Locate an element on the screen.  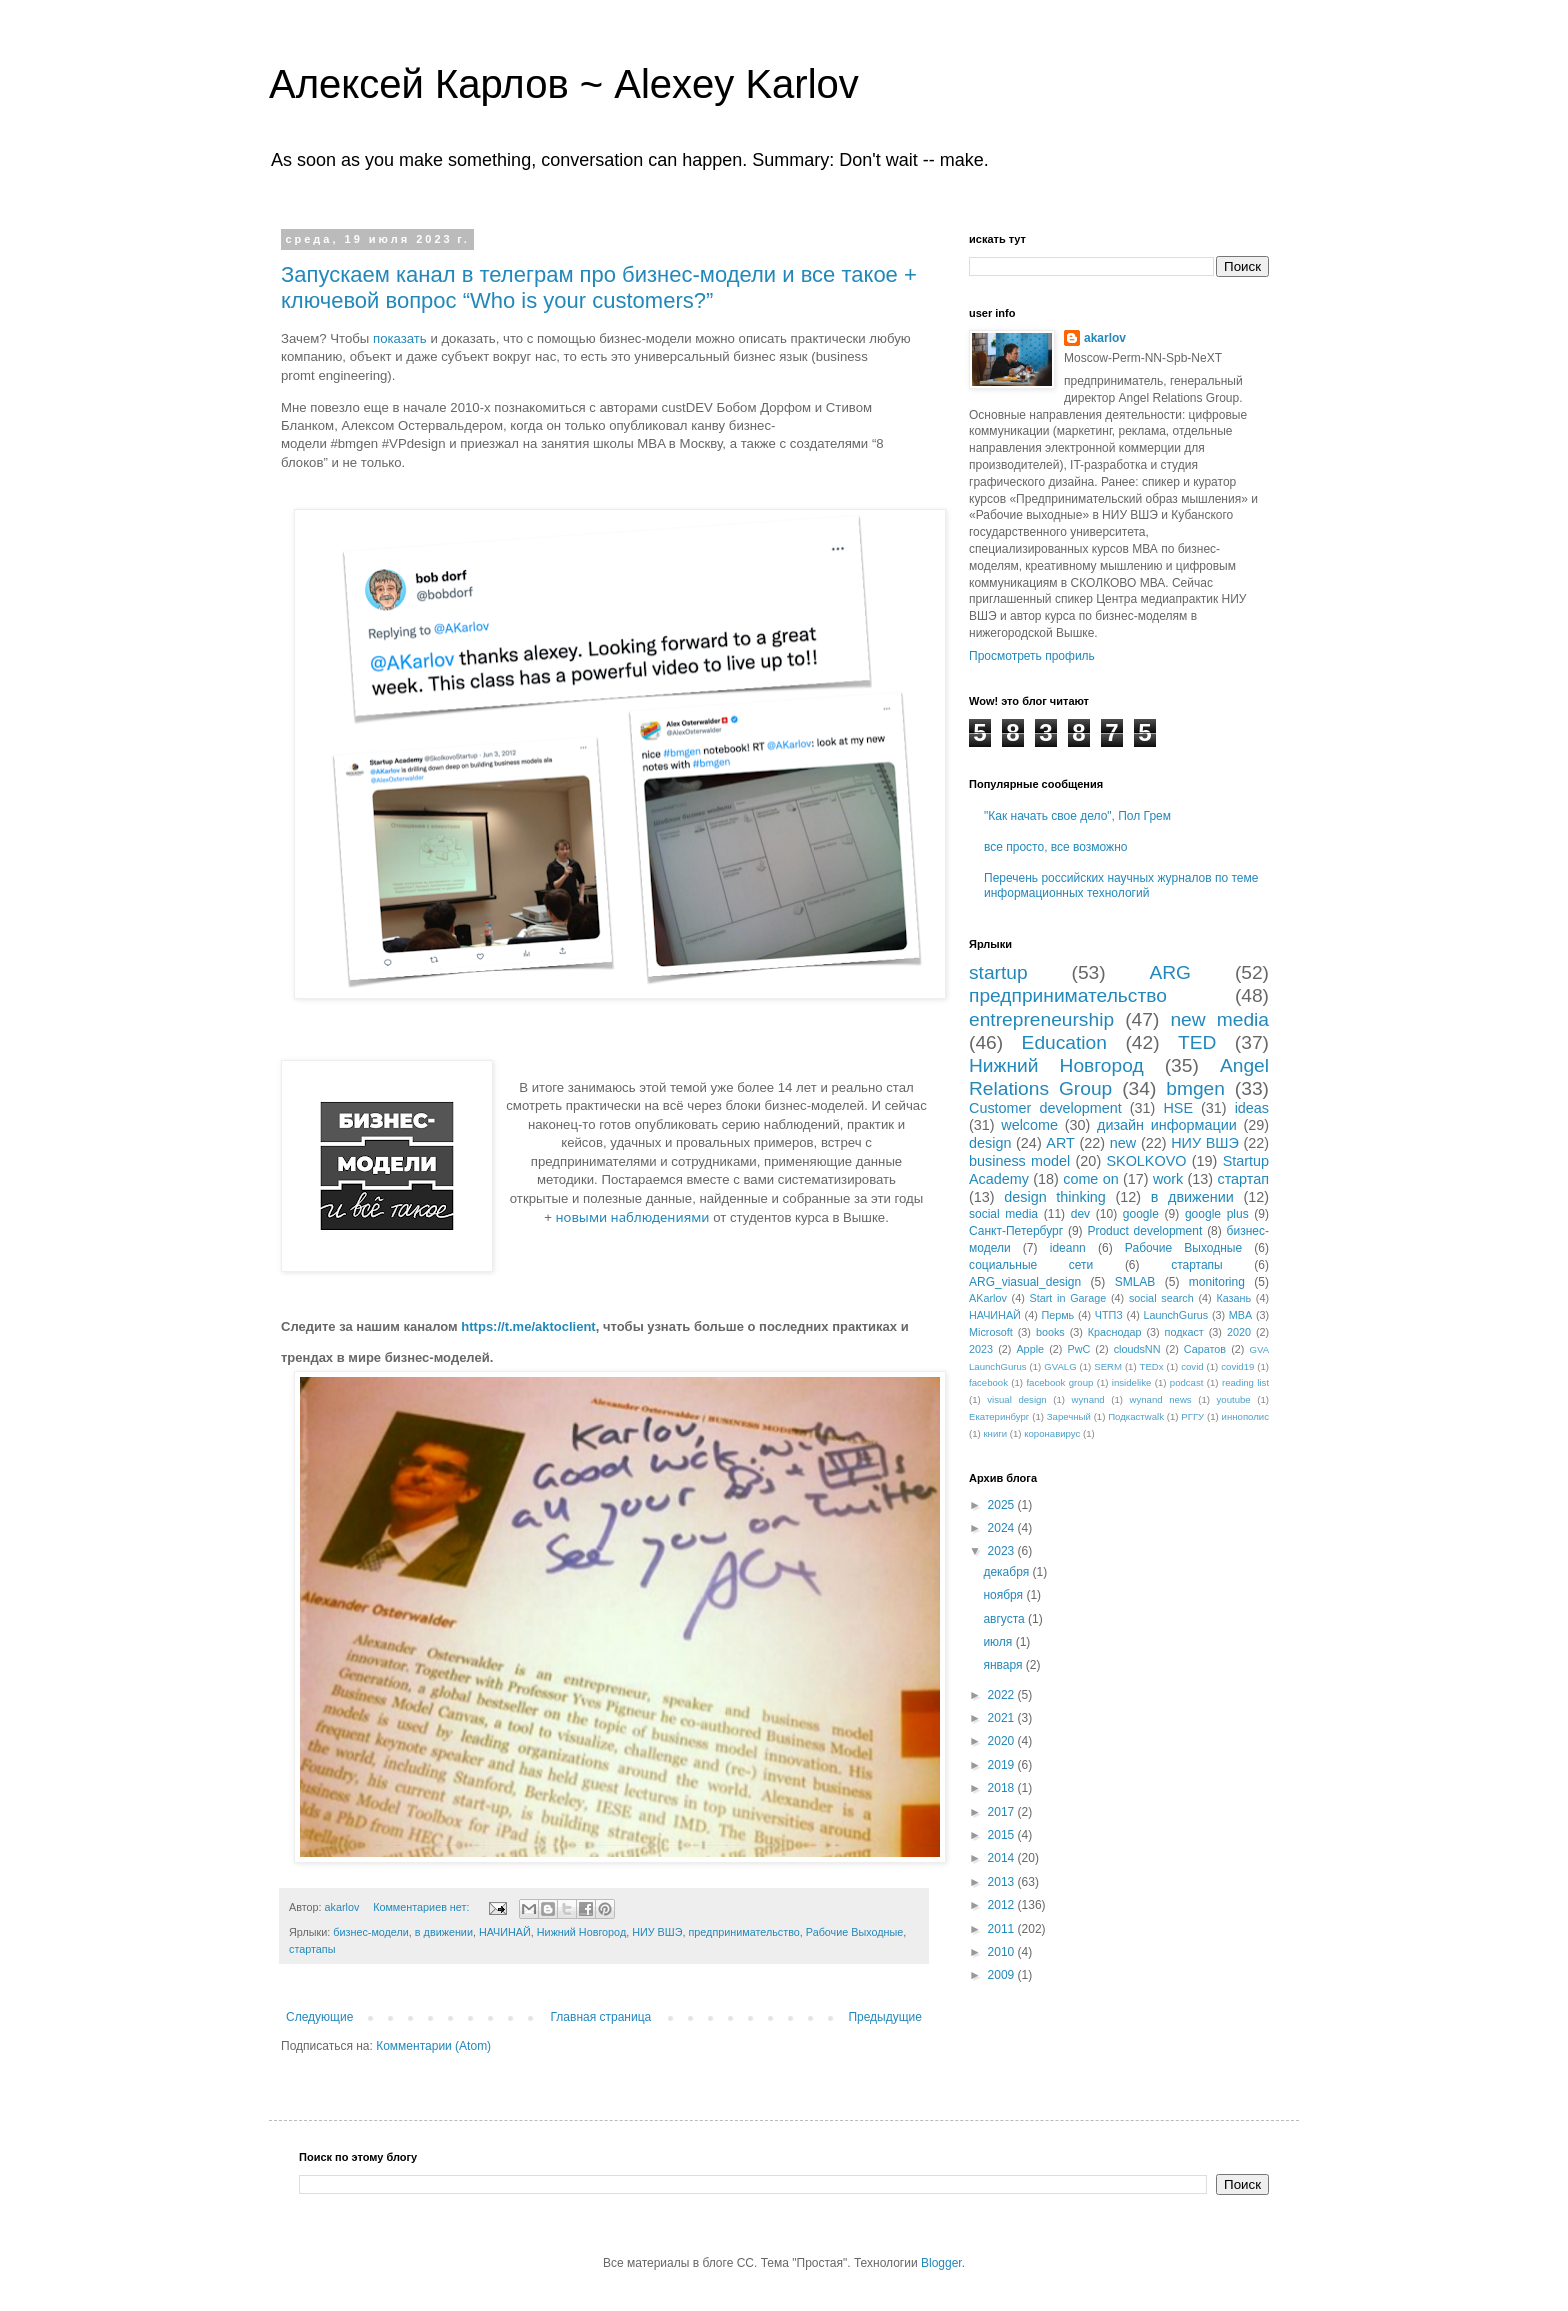
Apple is located at coordinates (1030, 1349).